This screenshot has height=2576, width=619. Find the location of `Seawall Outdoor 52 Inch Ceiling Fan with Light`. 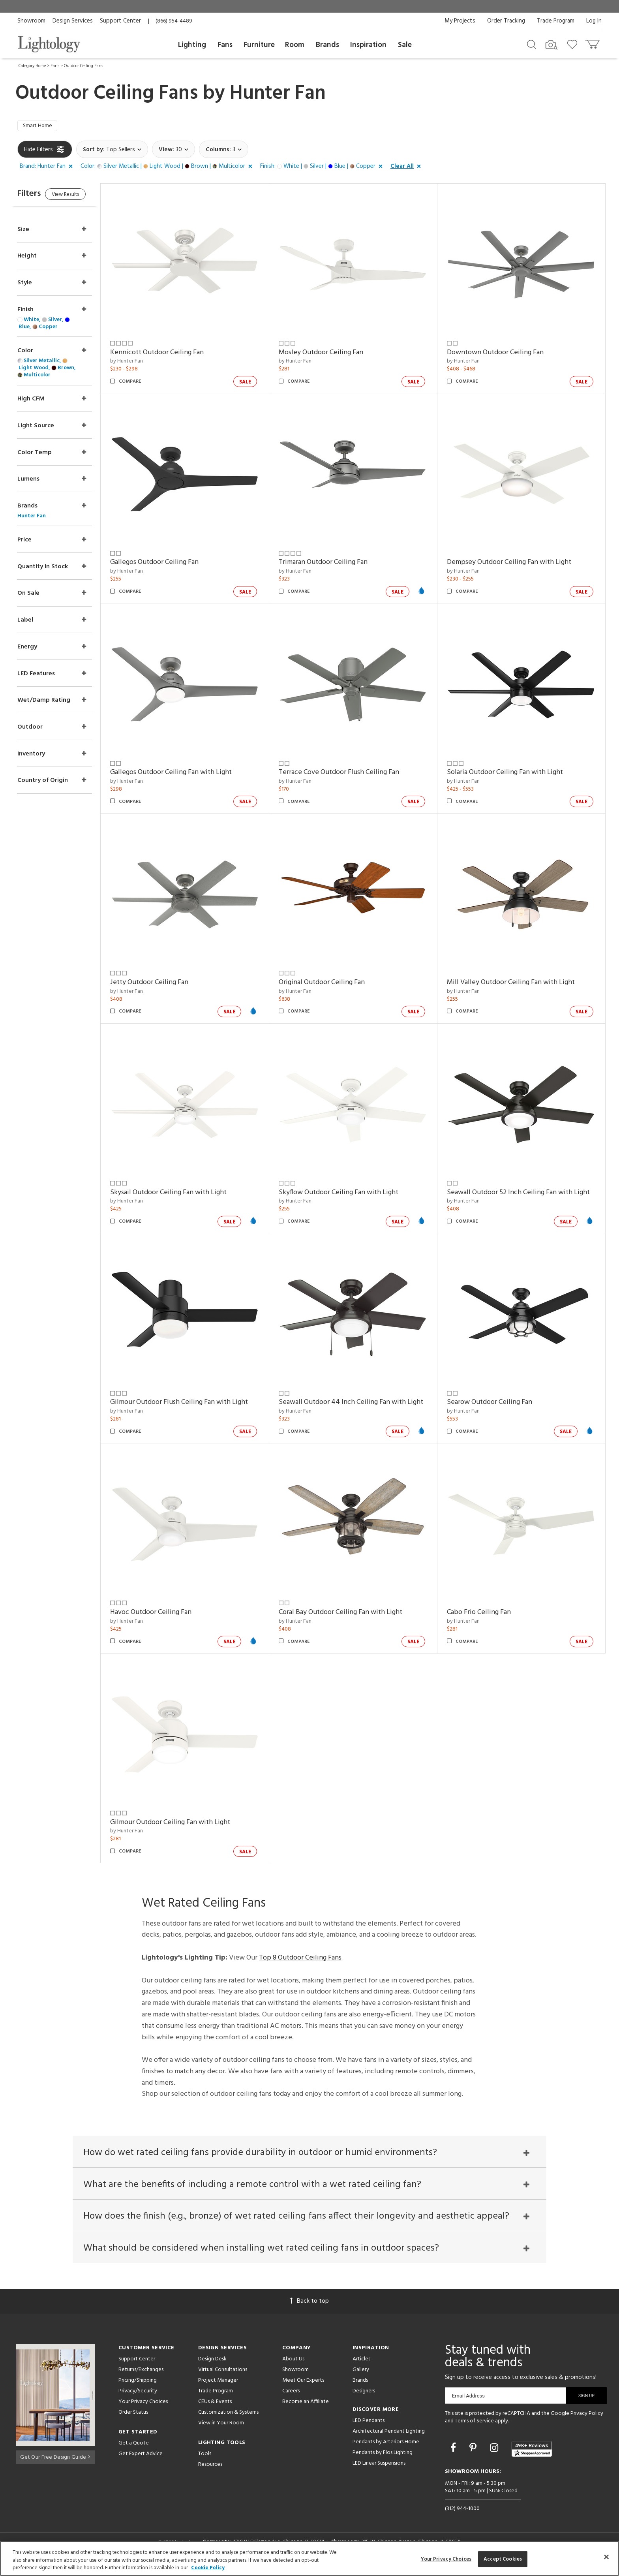

Seawall Outdoor 52 Inch Ceiling Fan with Light is located at coordinates (523, 1194).